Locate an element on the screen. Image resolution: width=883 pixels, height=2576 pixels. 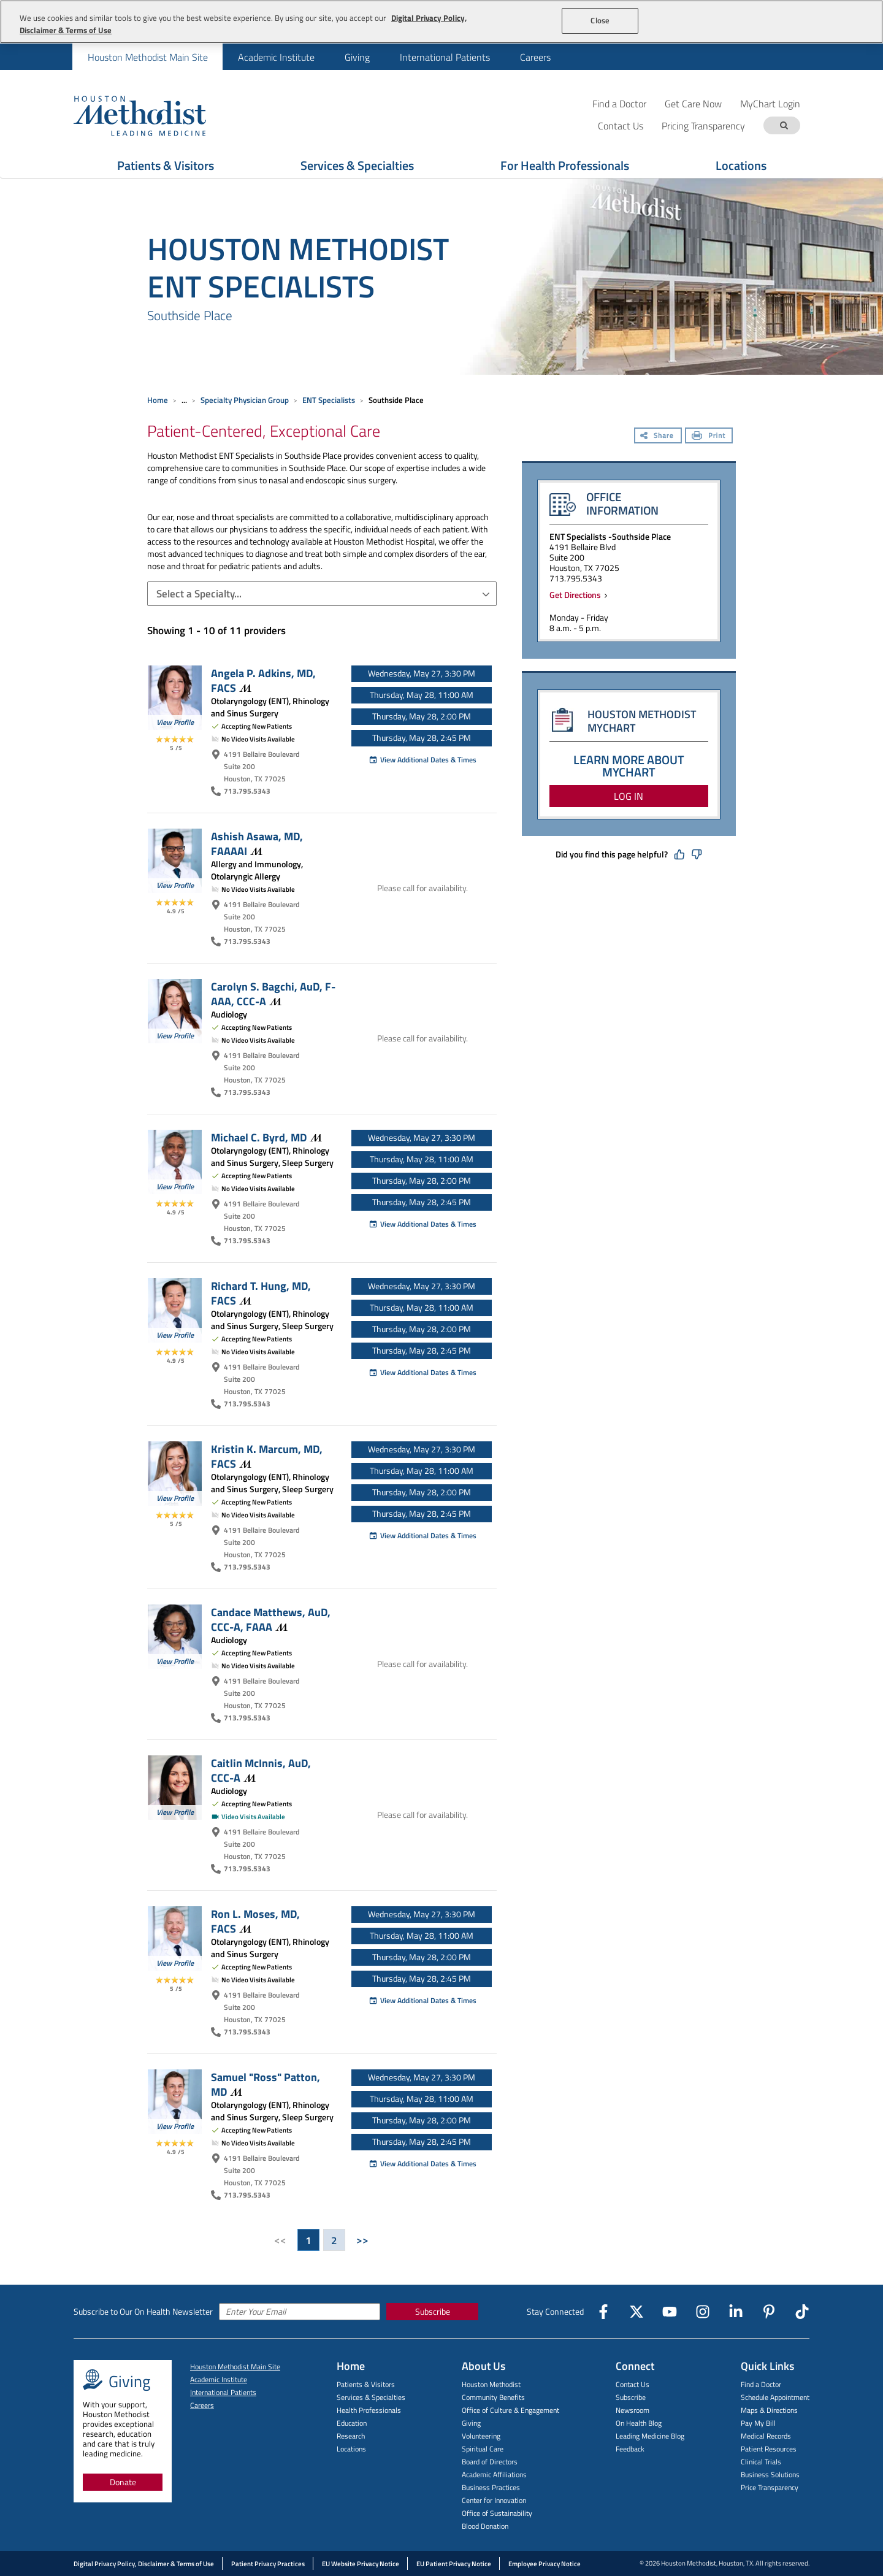
On Health Blog is located at coordinates (639, 2423).